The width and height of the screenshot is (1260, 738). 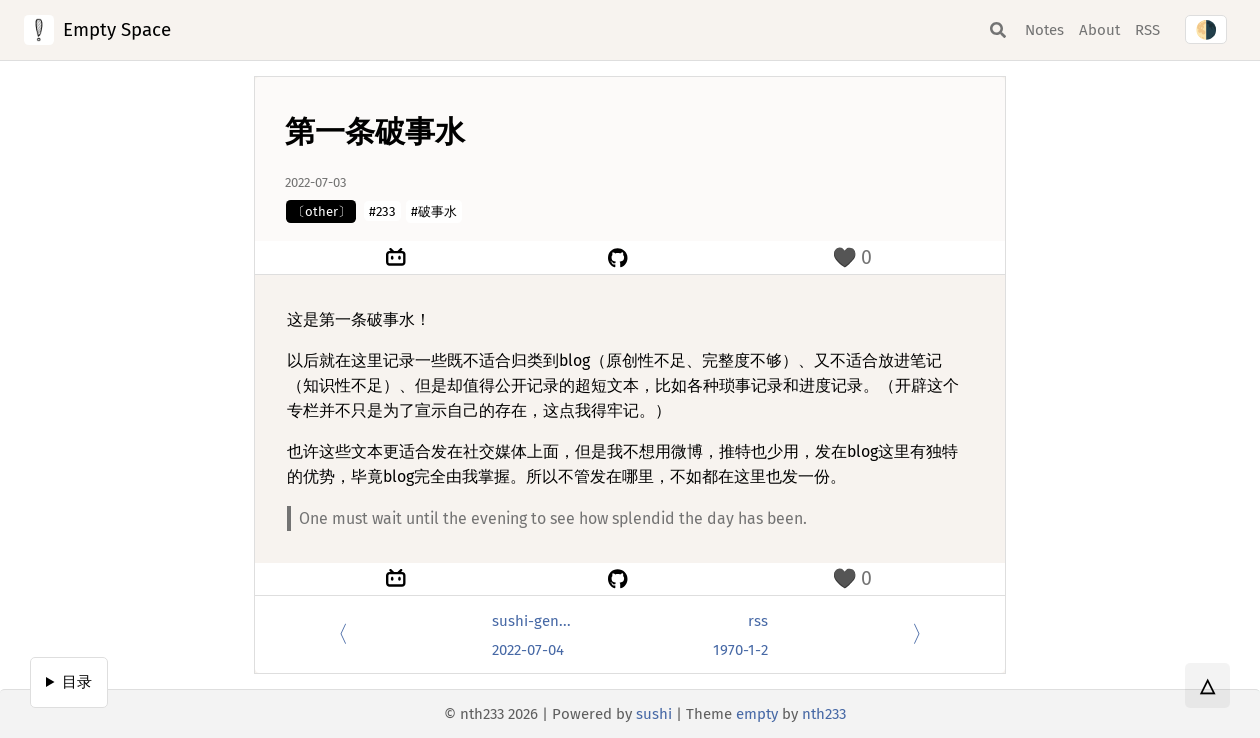 What do you see at coordinates (1099, 30) in the screenshot?
I see `About` at bounding box center [1099, 30].